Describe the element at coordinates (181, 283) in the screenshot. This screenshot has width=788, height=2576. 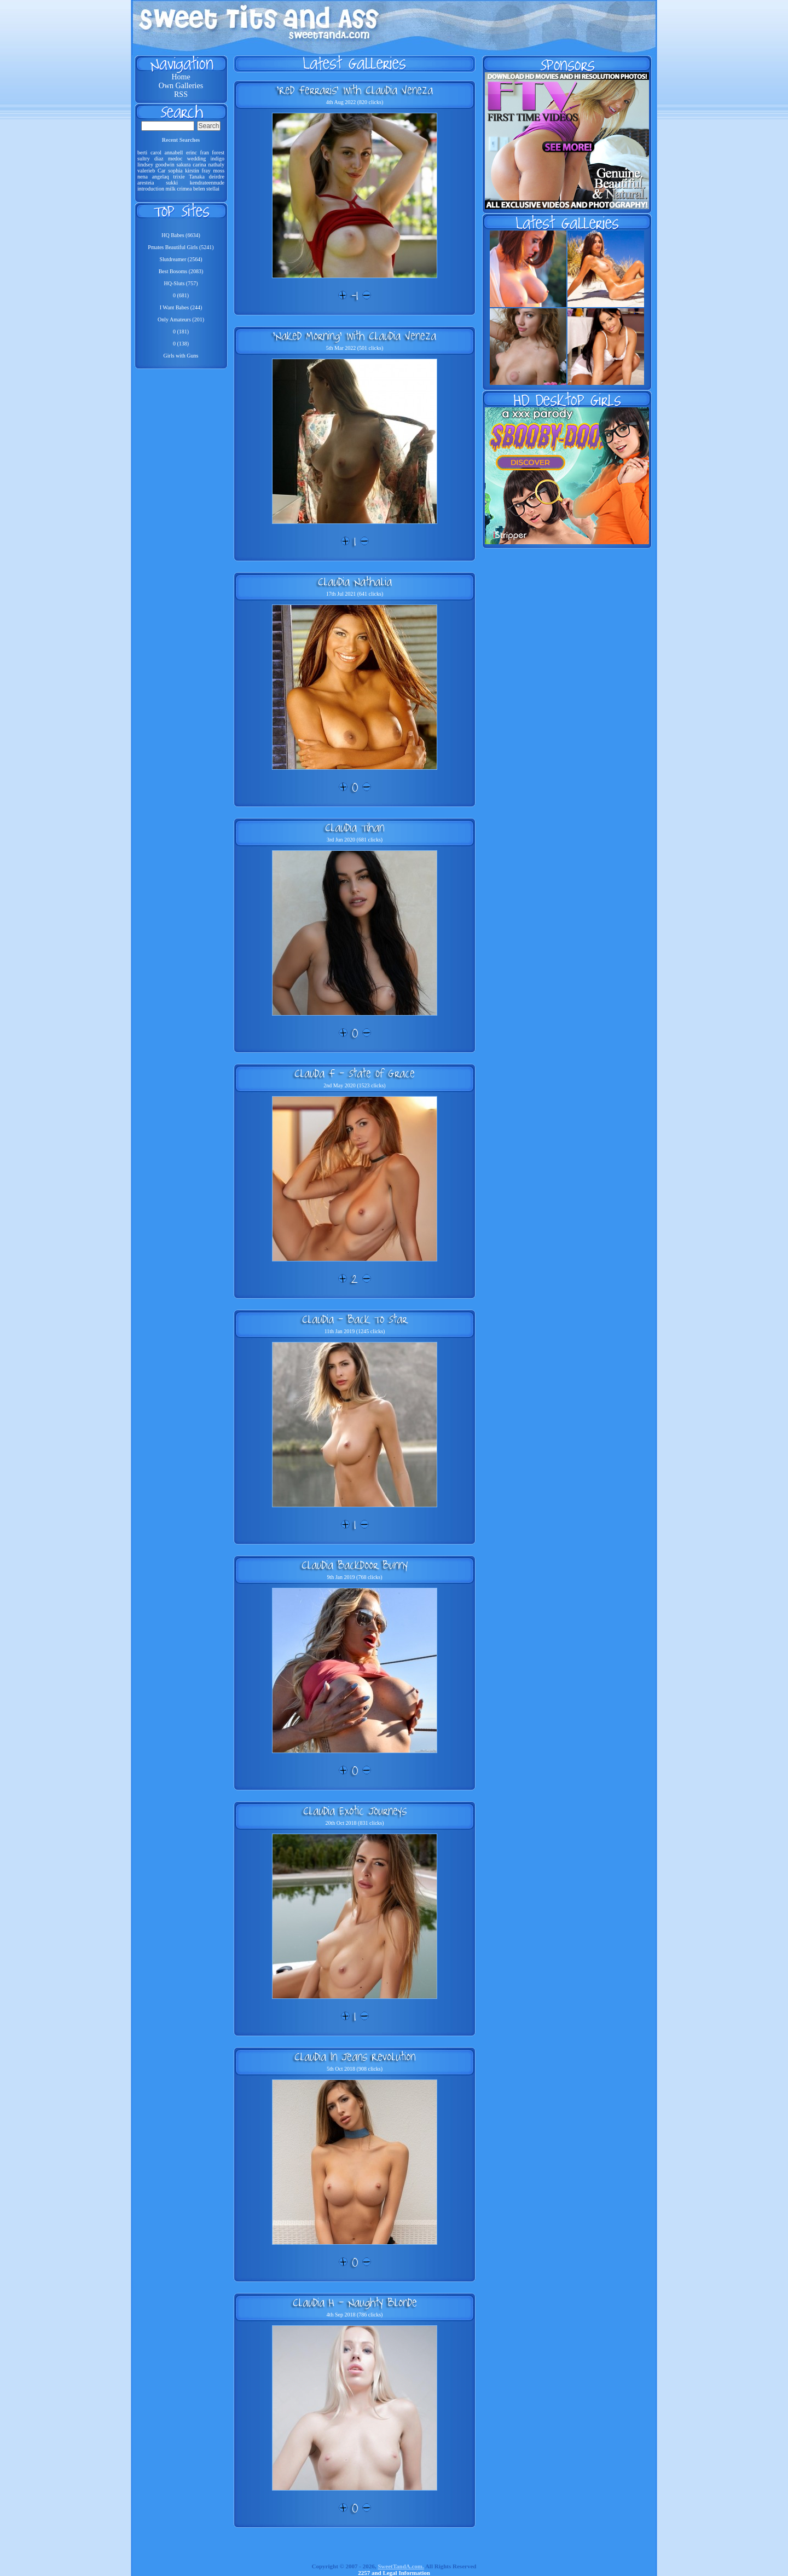
I see `HQ-Sluts (757)` at that location.